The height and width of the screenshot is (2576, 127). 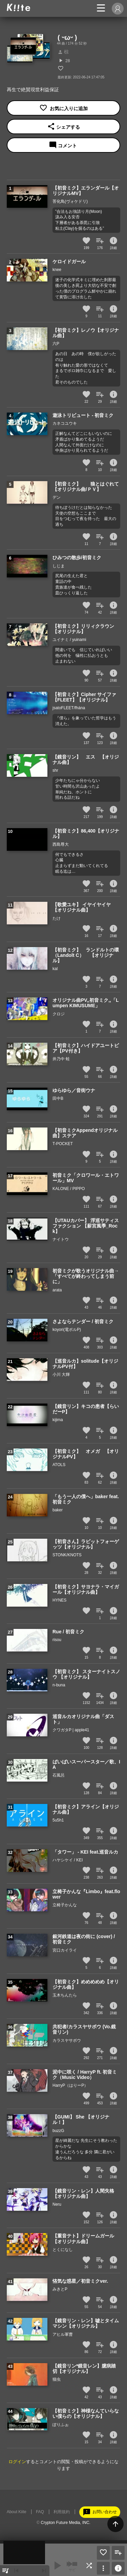 I want to click on KALONE / PIPPO, so click(x=68, y=1188).